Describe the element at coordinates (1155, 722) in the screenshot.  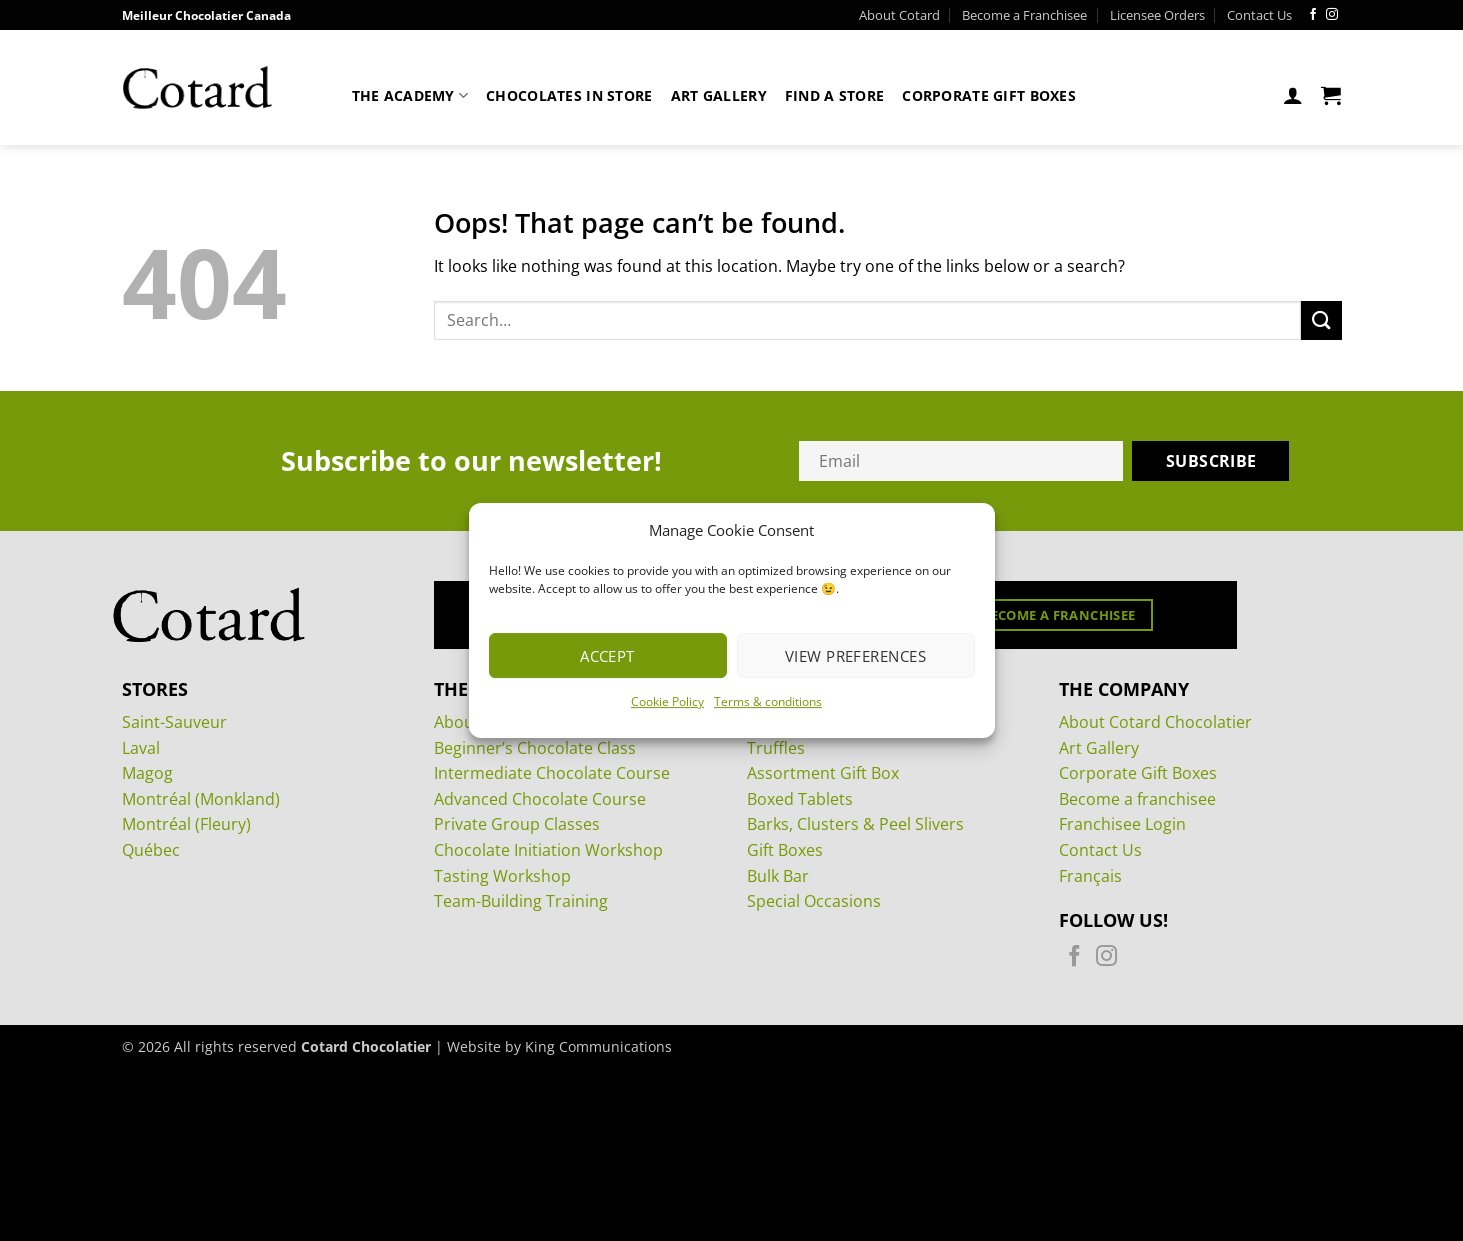
I see `About Cotard Chocolatier` at that location.